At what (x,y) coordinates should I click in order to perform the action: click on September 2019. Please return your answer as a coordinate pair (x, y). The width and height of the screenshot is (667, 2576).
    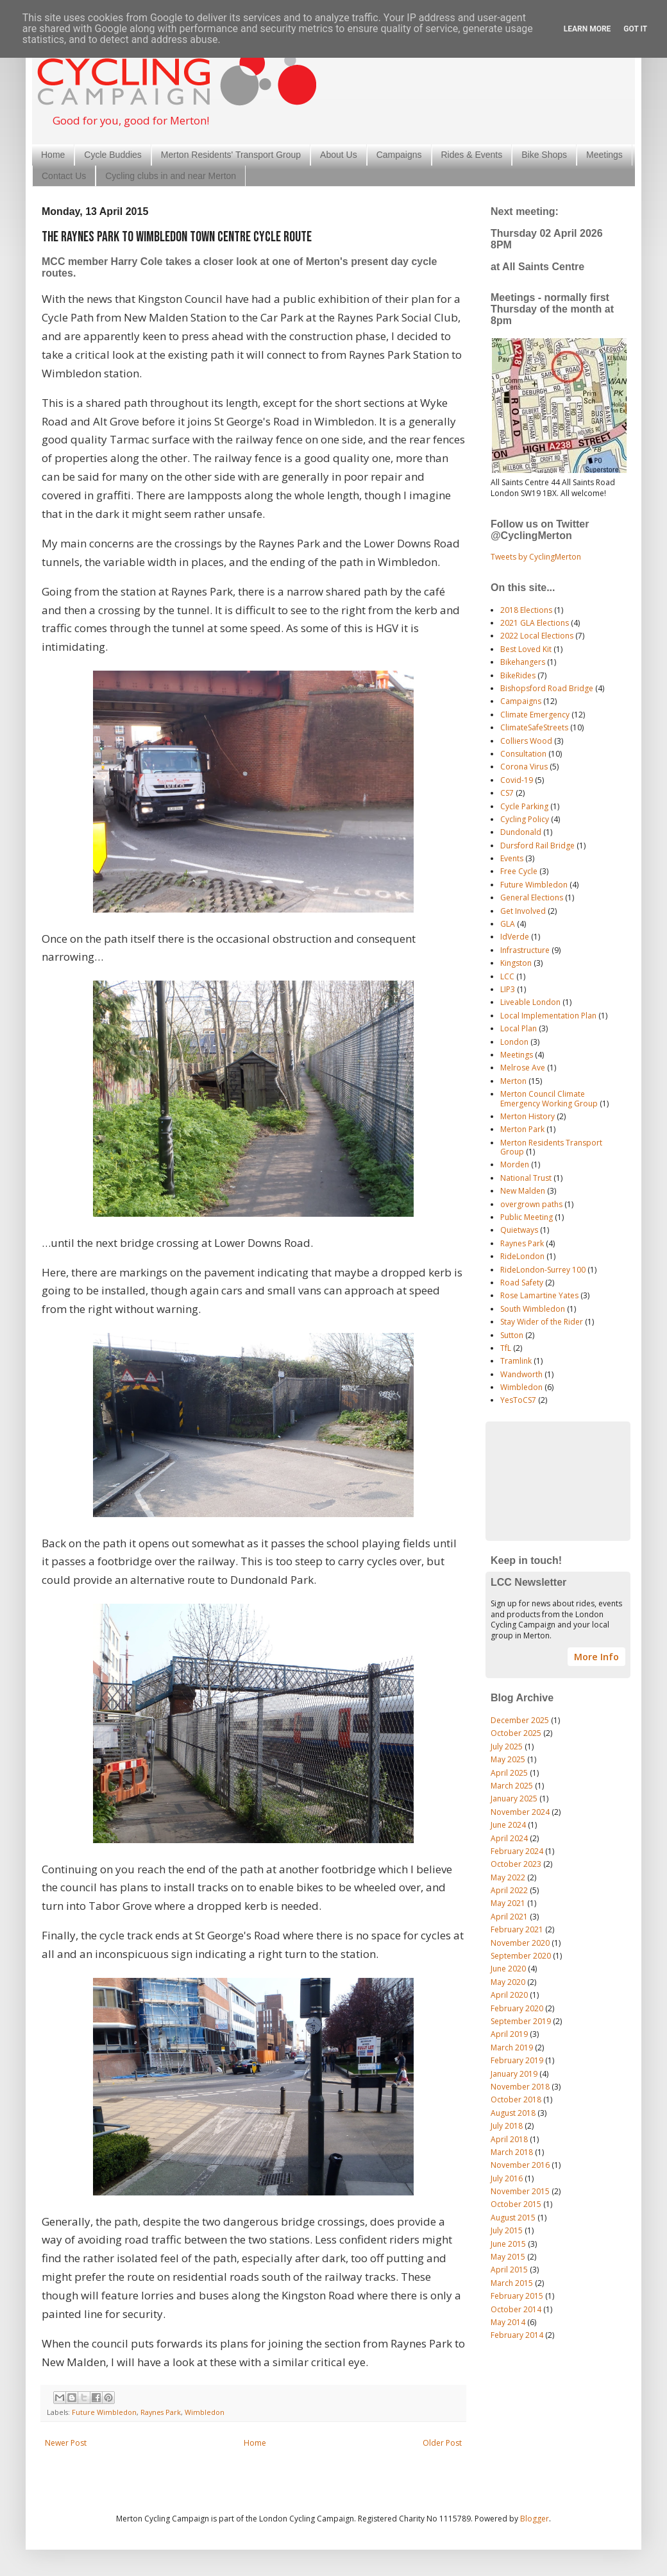
    Looking at the image, I should click on (521, 2021).